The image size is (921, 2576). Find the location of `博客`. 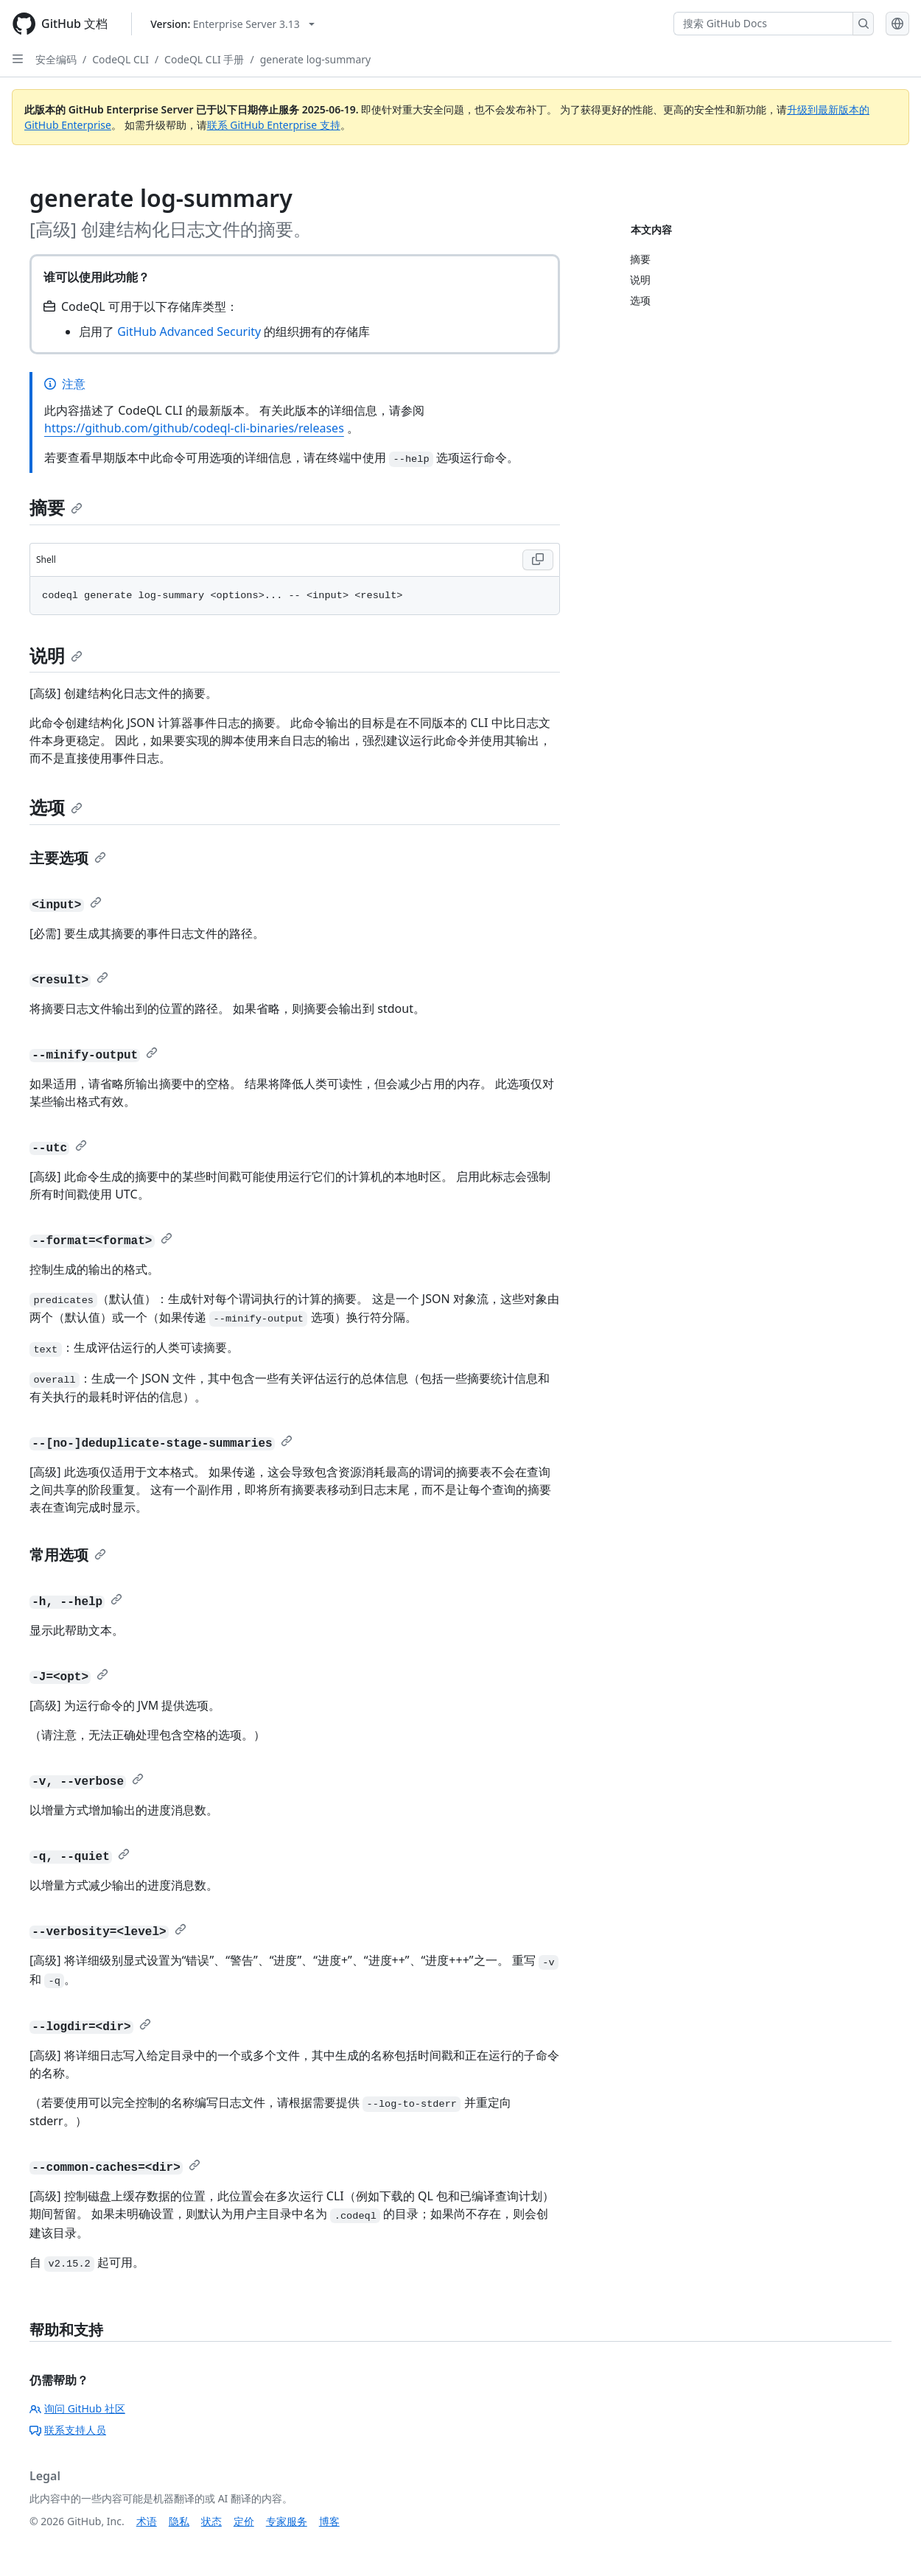

博客 is located at coordinates (329, 2521).